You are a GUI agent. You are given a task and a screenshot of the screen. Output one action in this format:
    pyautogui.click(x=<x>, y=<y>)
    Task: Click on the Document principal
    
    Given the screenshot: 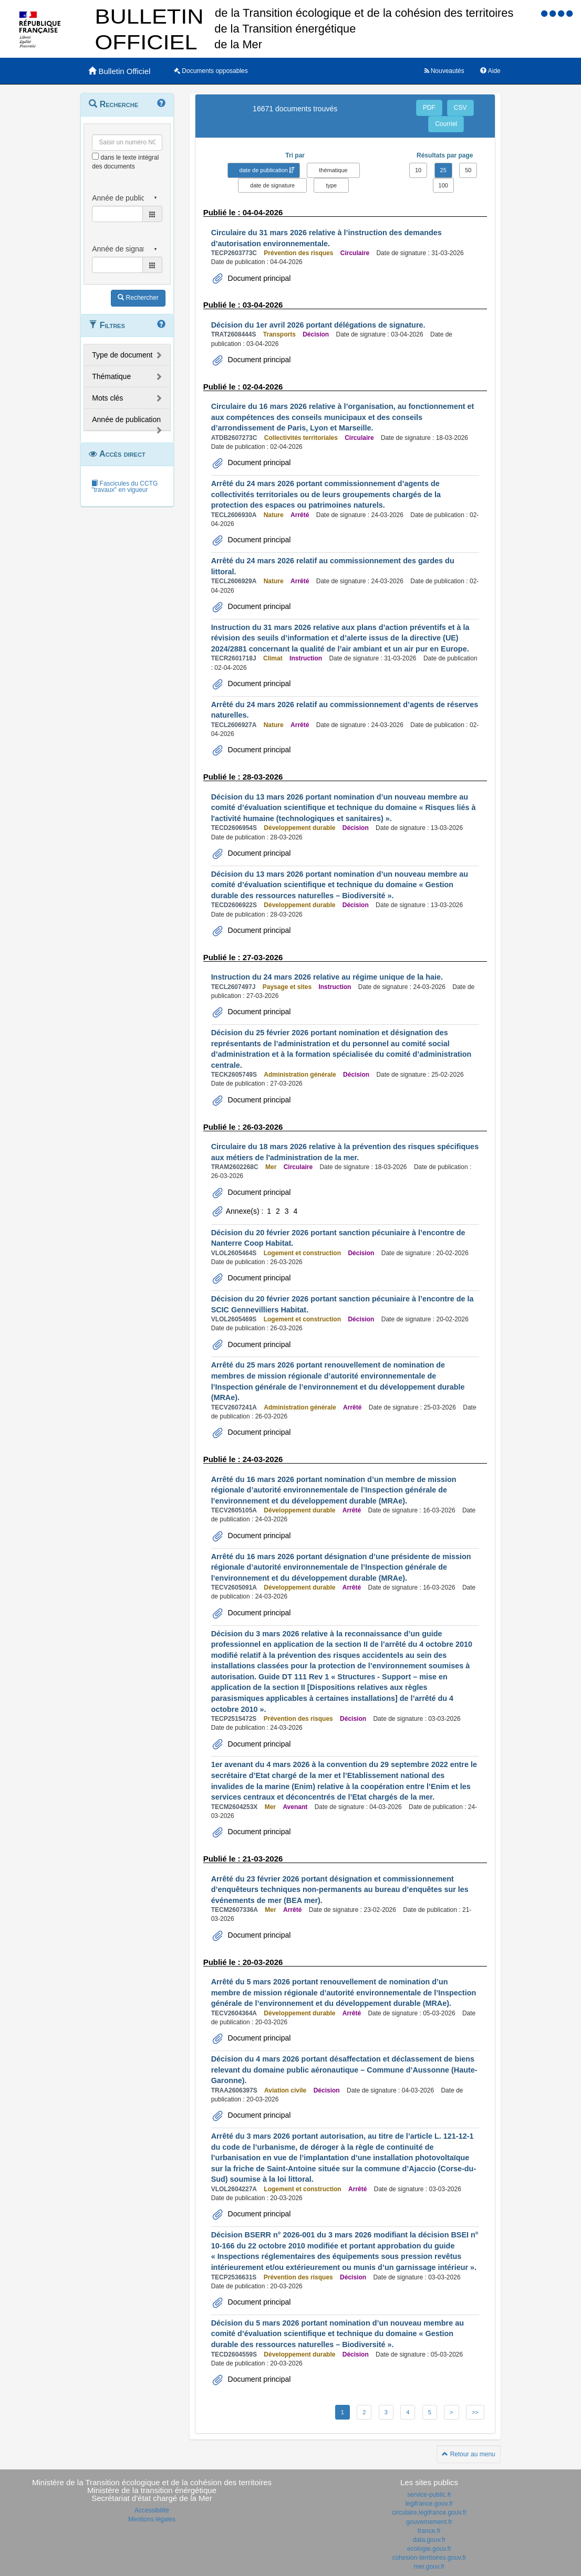 What is the action you would take?
    pyautogui.click(x=258, y=278)
    